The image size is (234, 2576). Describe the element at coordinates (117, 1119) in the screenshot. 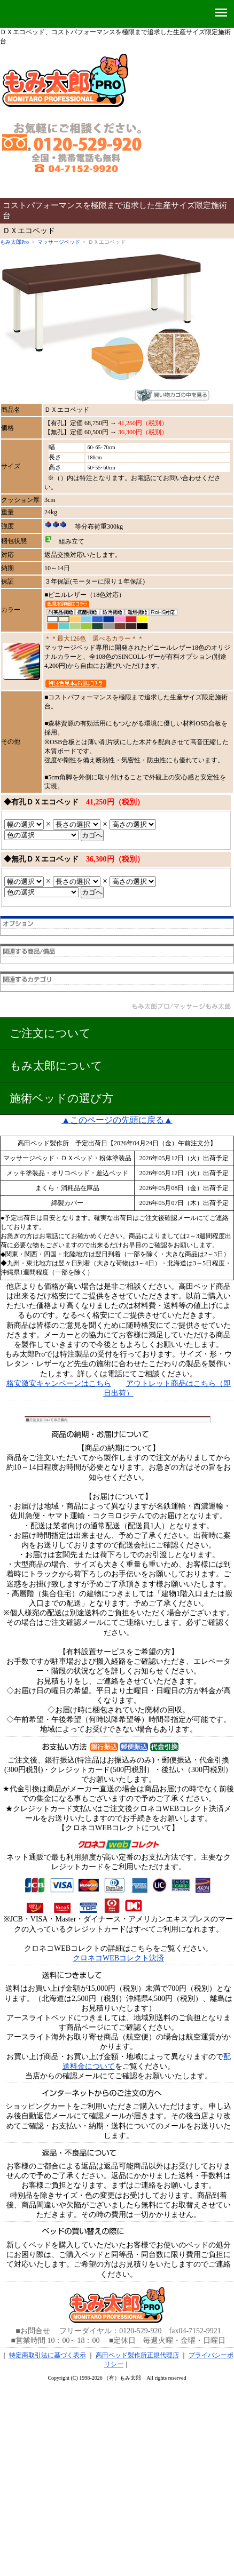

I see `▲このページの先頭に戻る▲` at that location.